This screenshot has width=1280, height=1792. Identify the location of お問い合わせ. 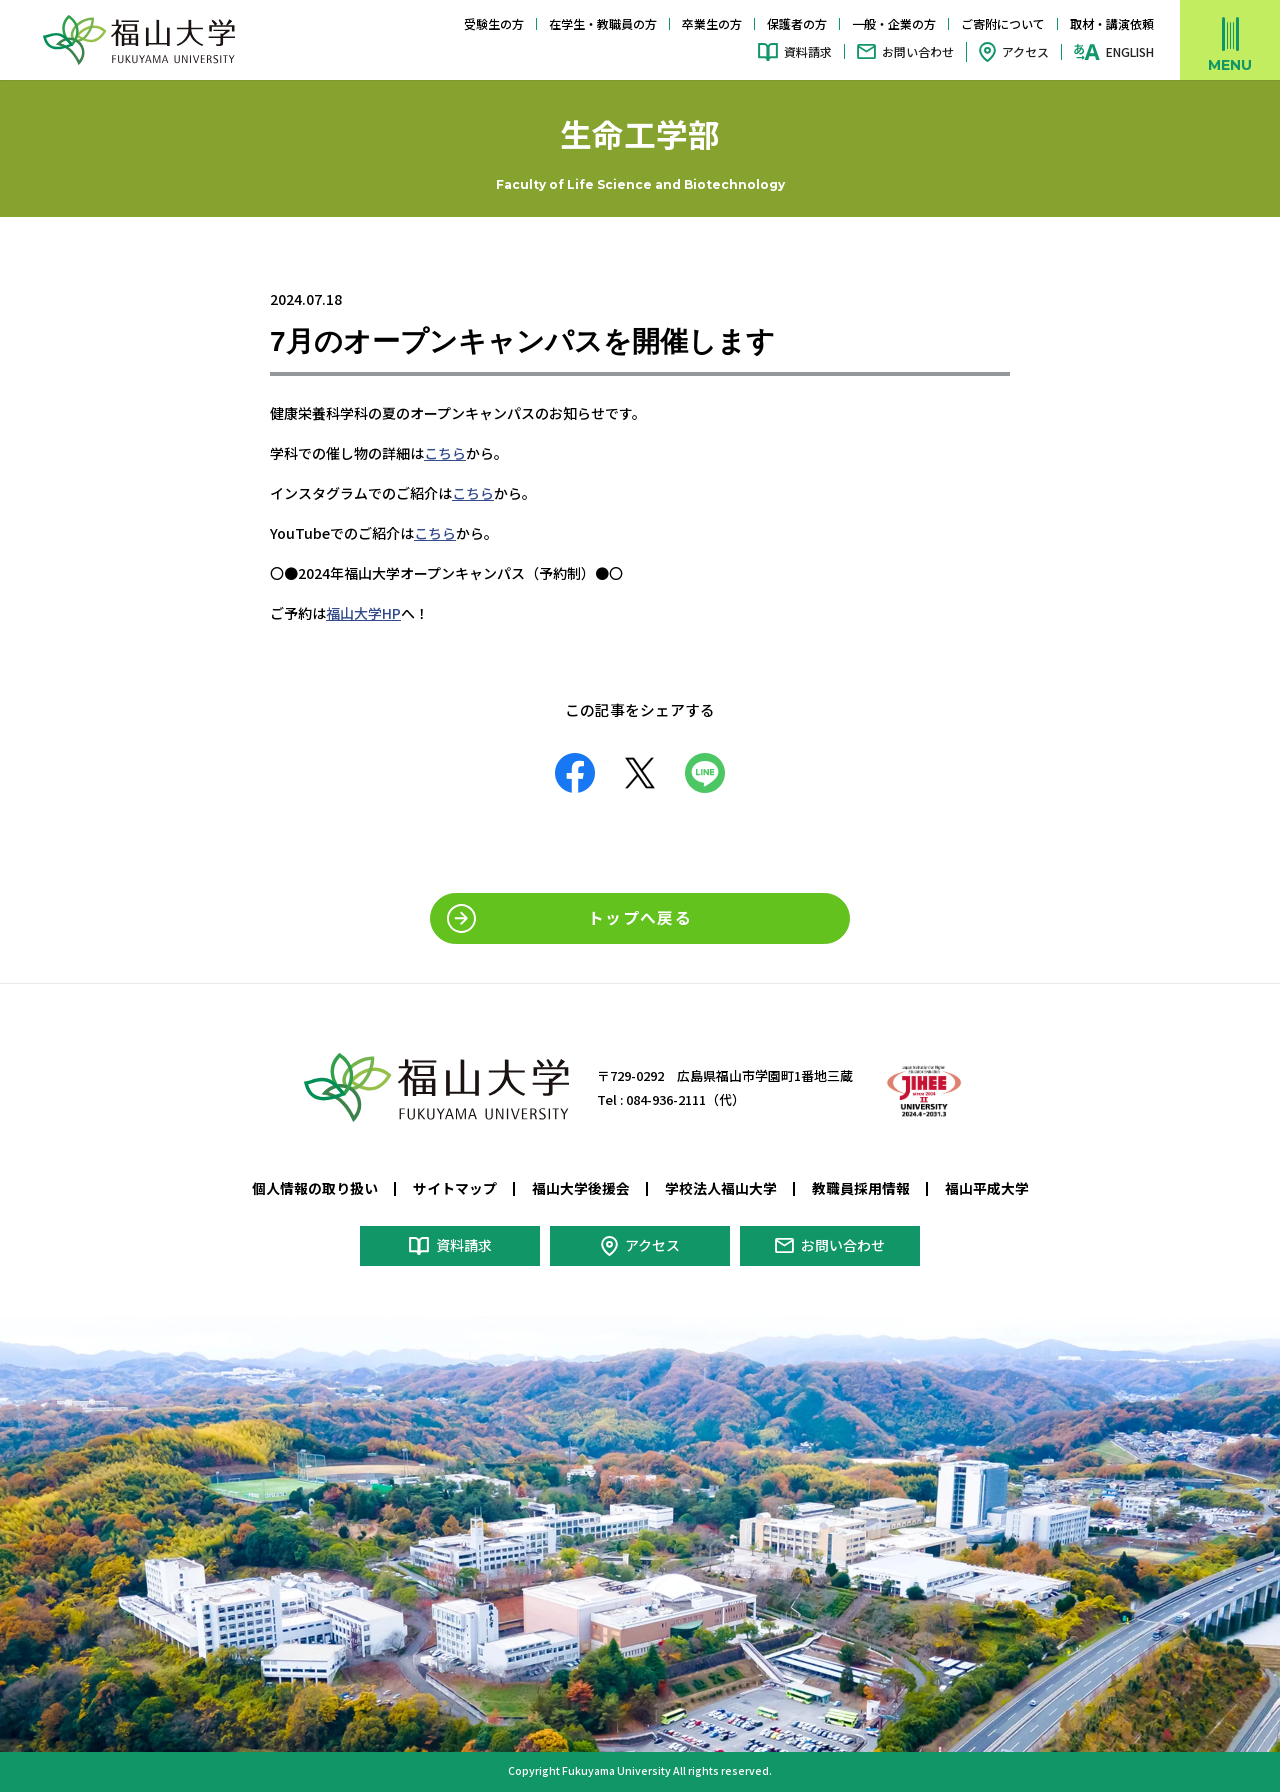
(918, 51).